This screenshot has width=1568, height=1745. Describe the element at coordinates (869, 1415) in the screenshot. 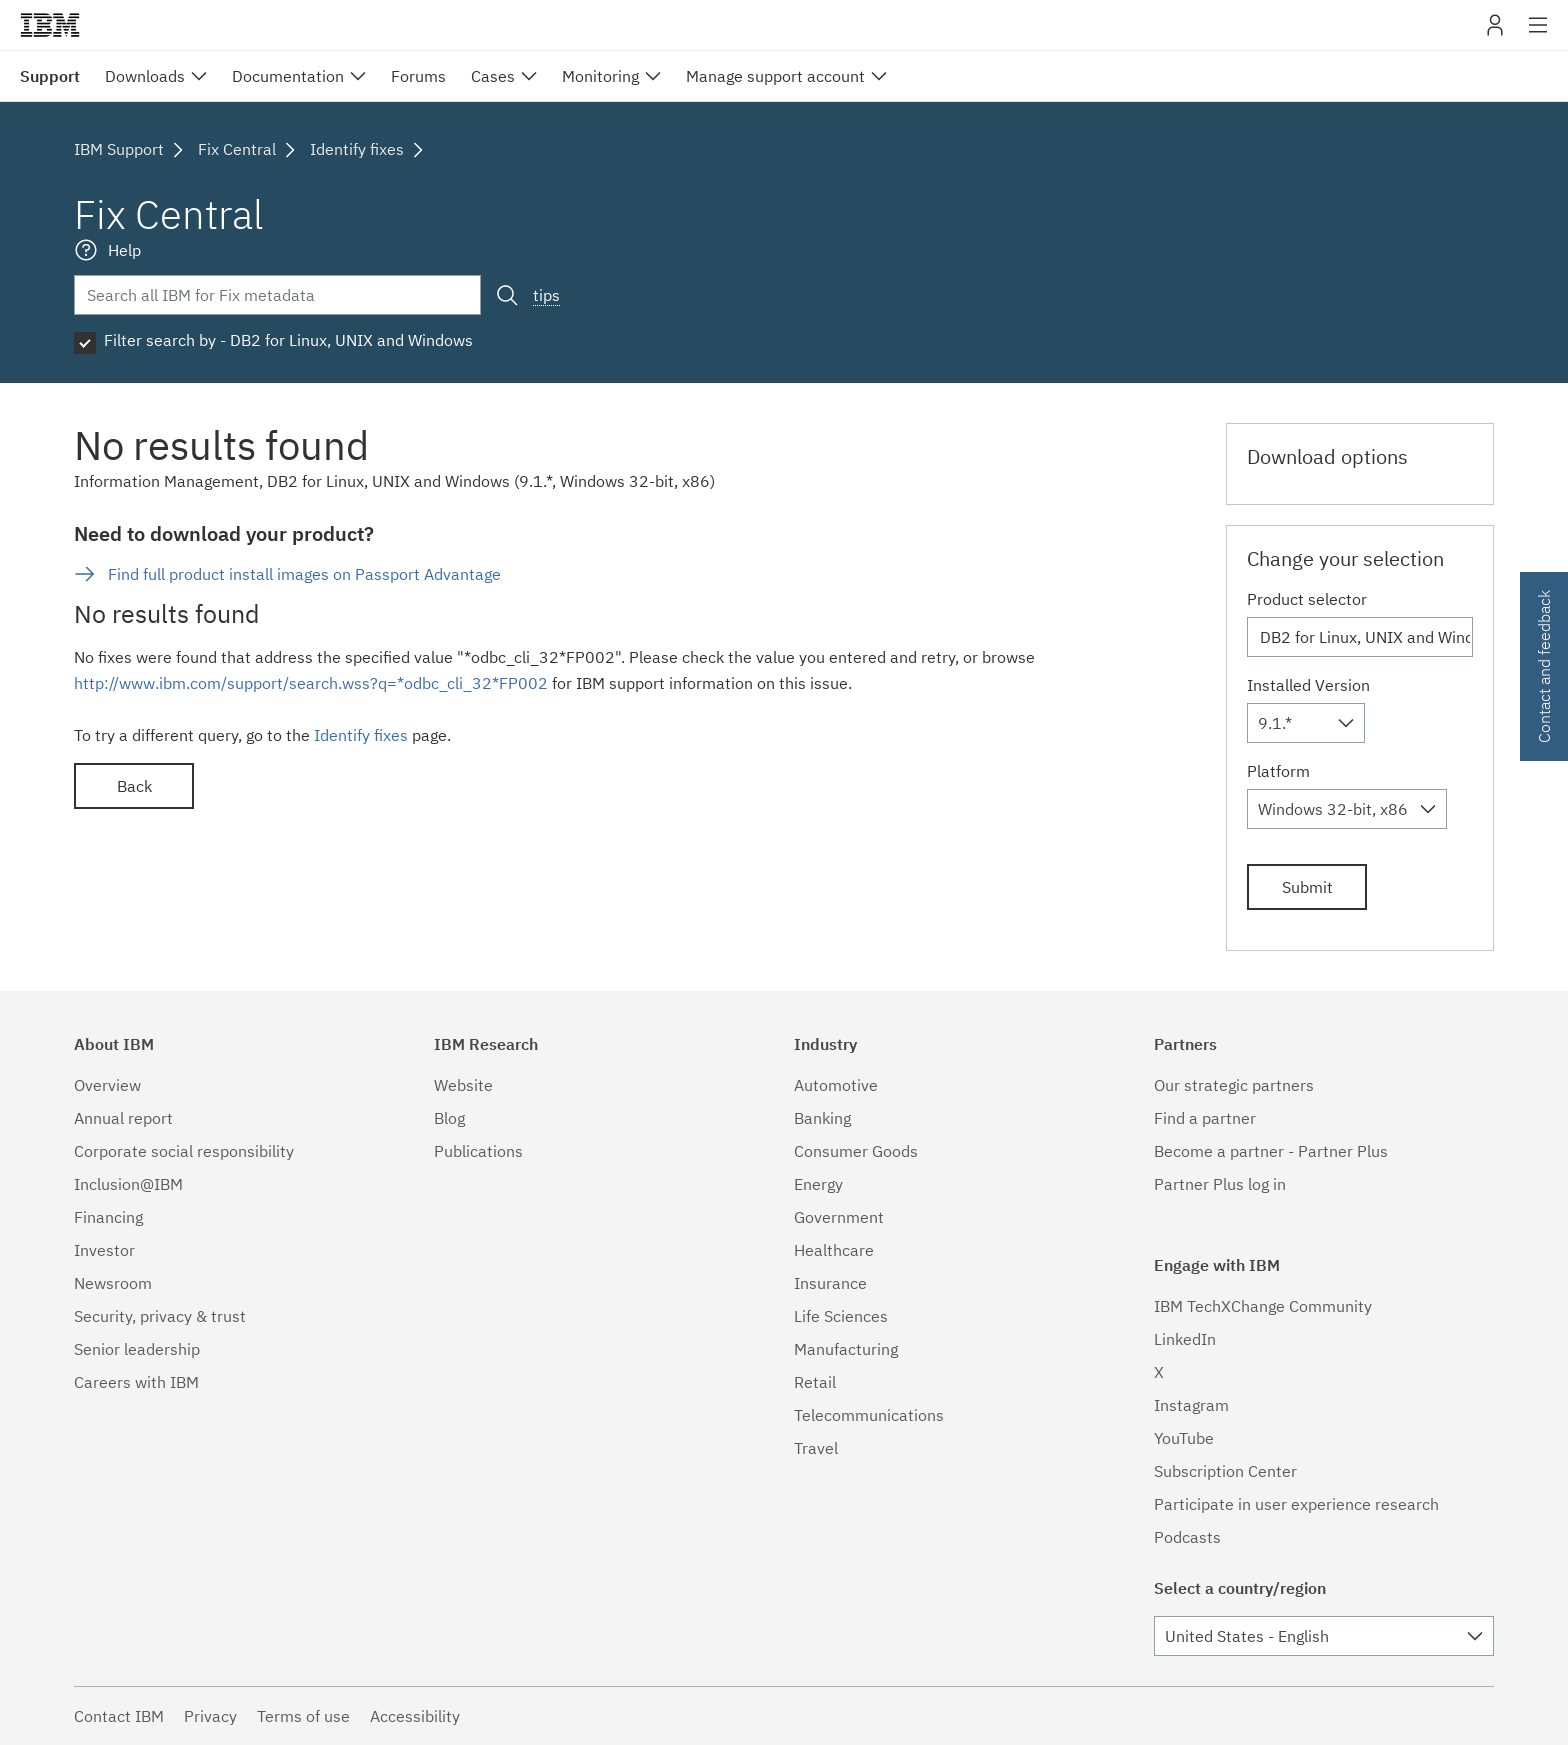

I see `Telecommunications` at that location.